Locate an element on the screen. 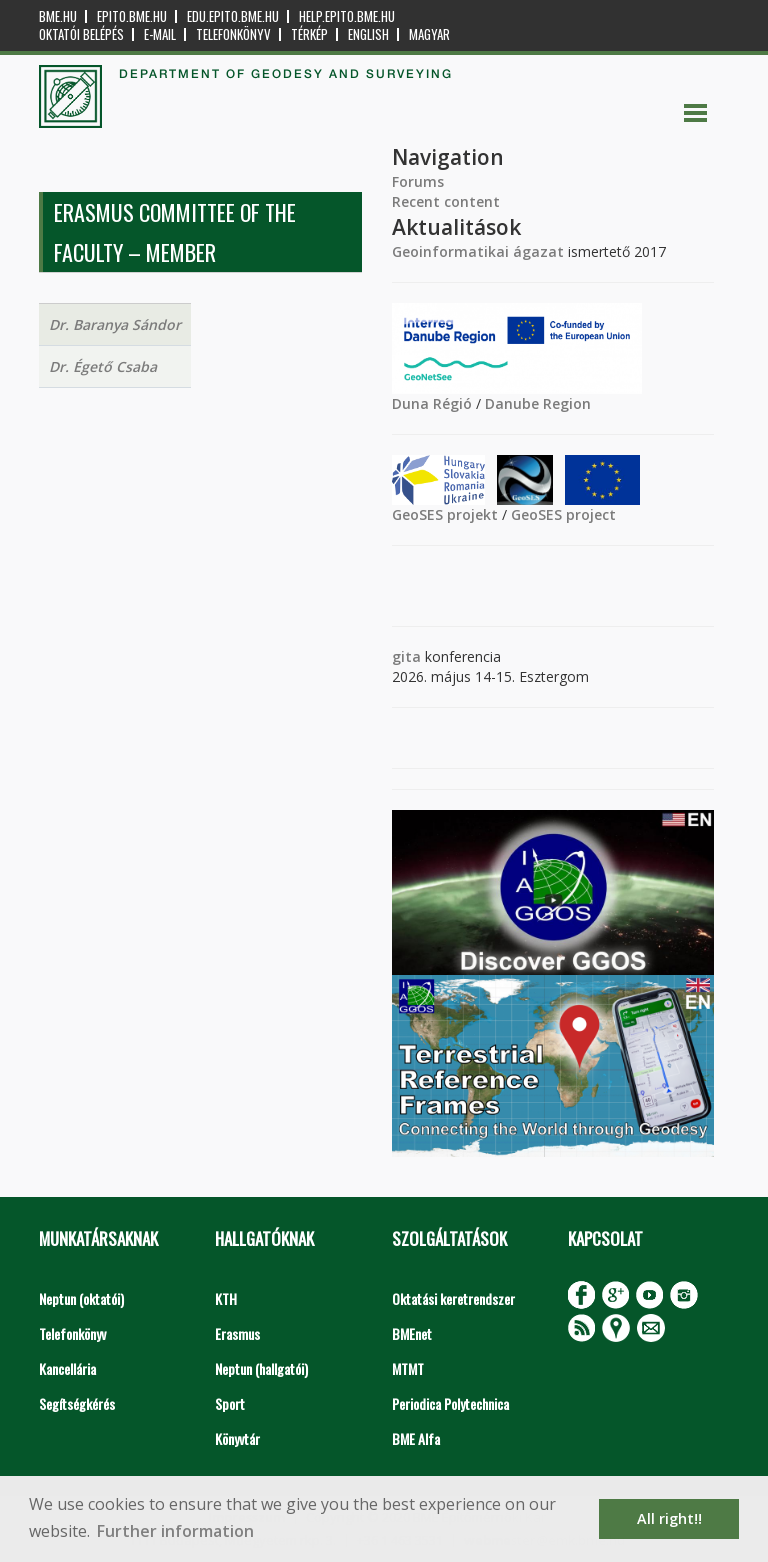  Könyvtár is located at coordinates (237, 1438).